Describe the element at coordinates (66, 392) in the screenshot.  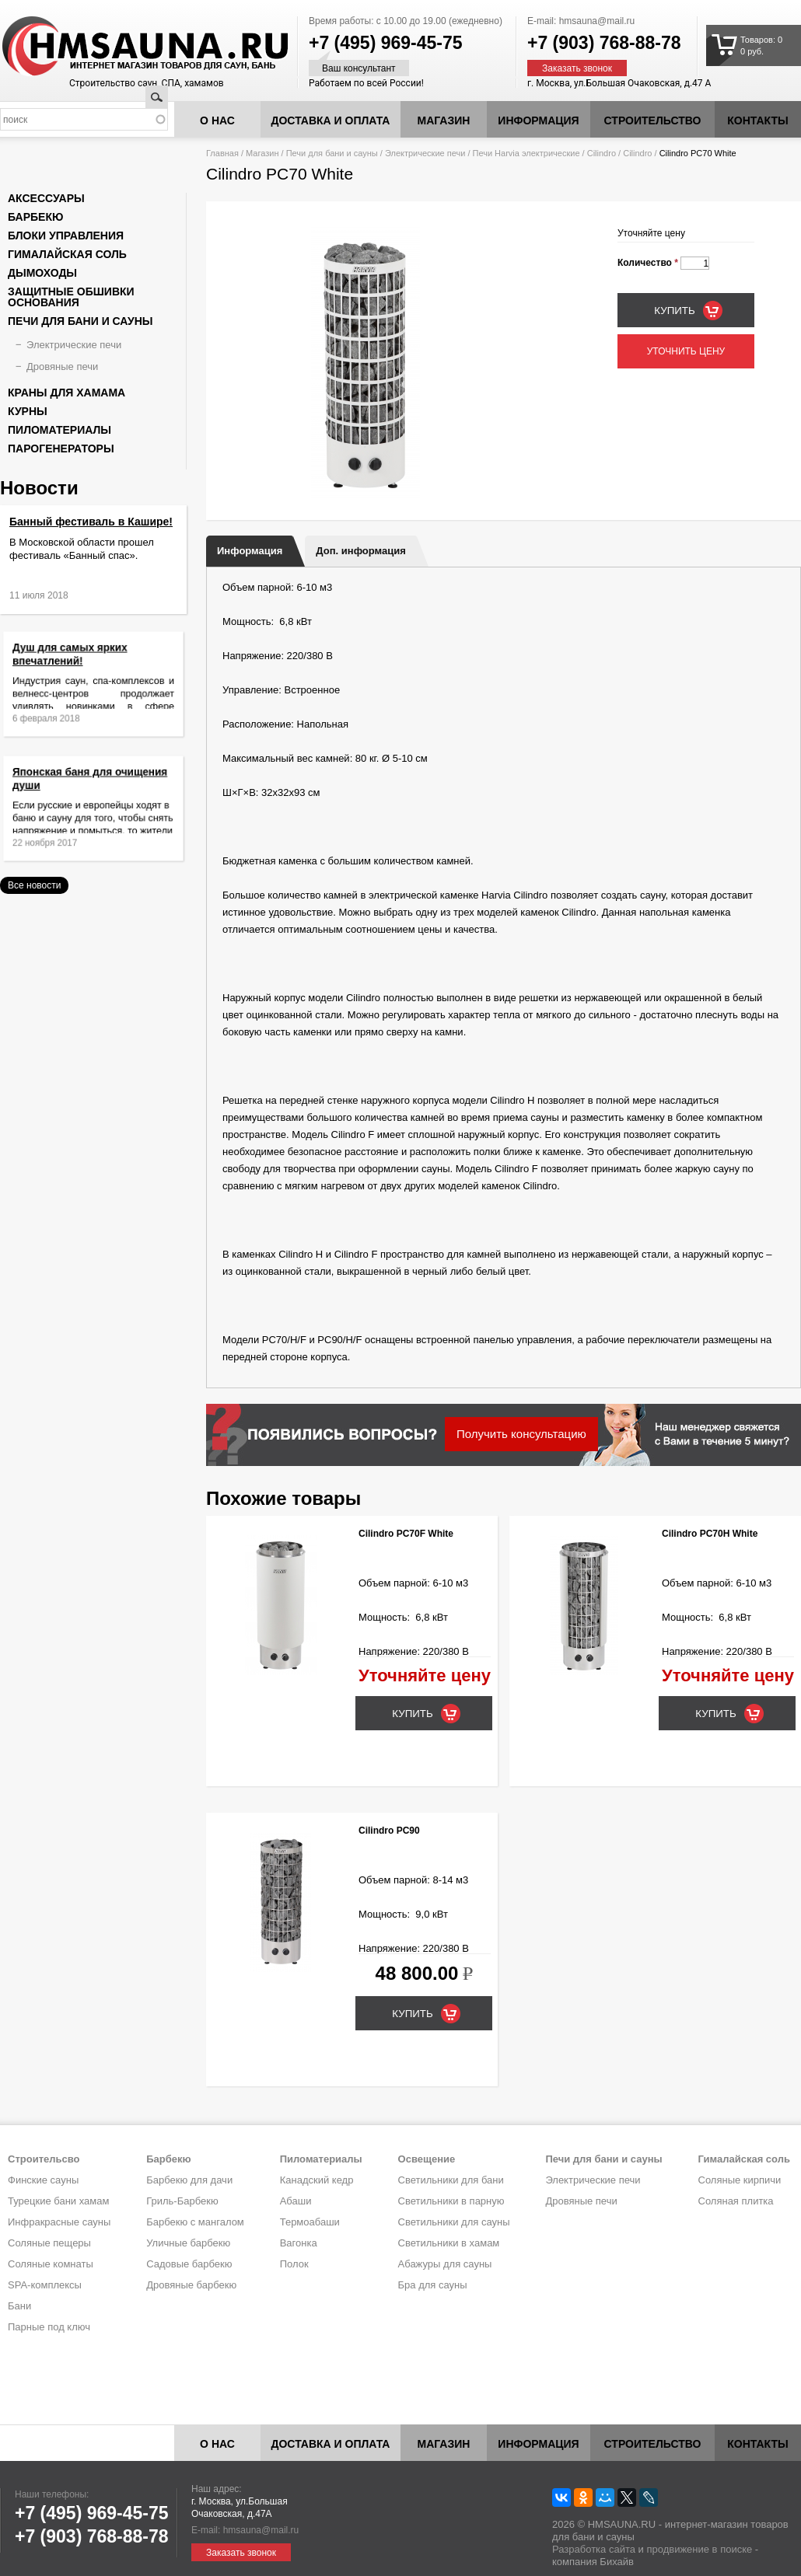
I see `Краны для хамама` at that location.